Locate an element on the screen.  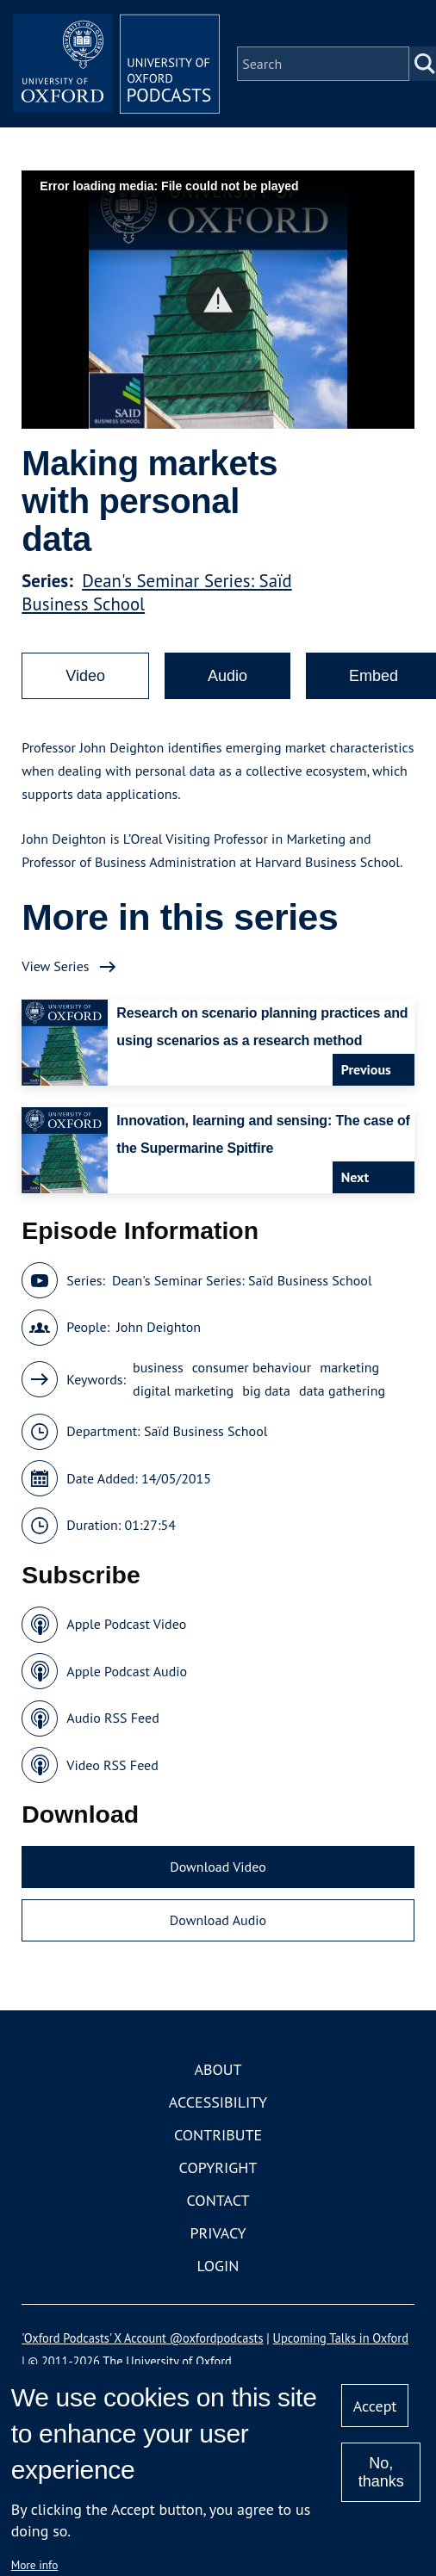
About is located at coordinates (217, 2069).